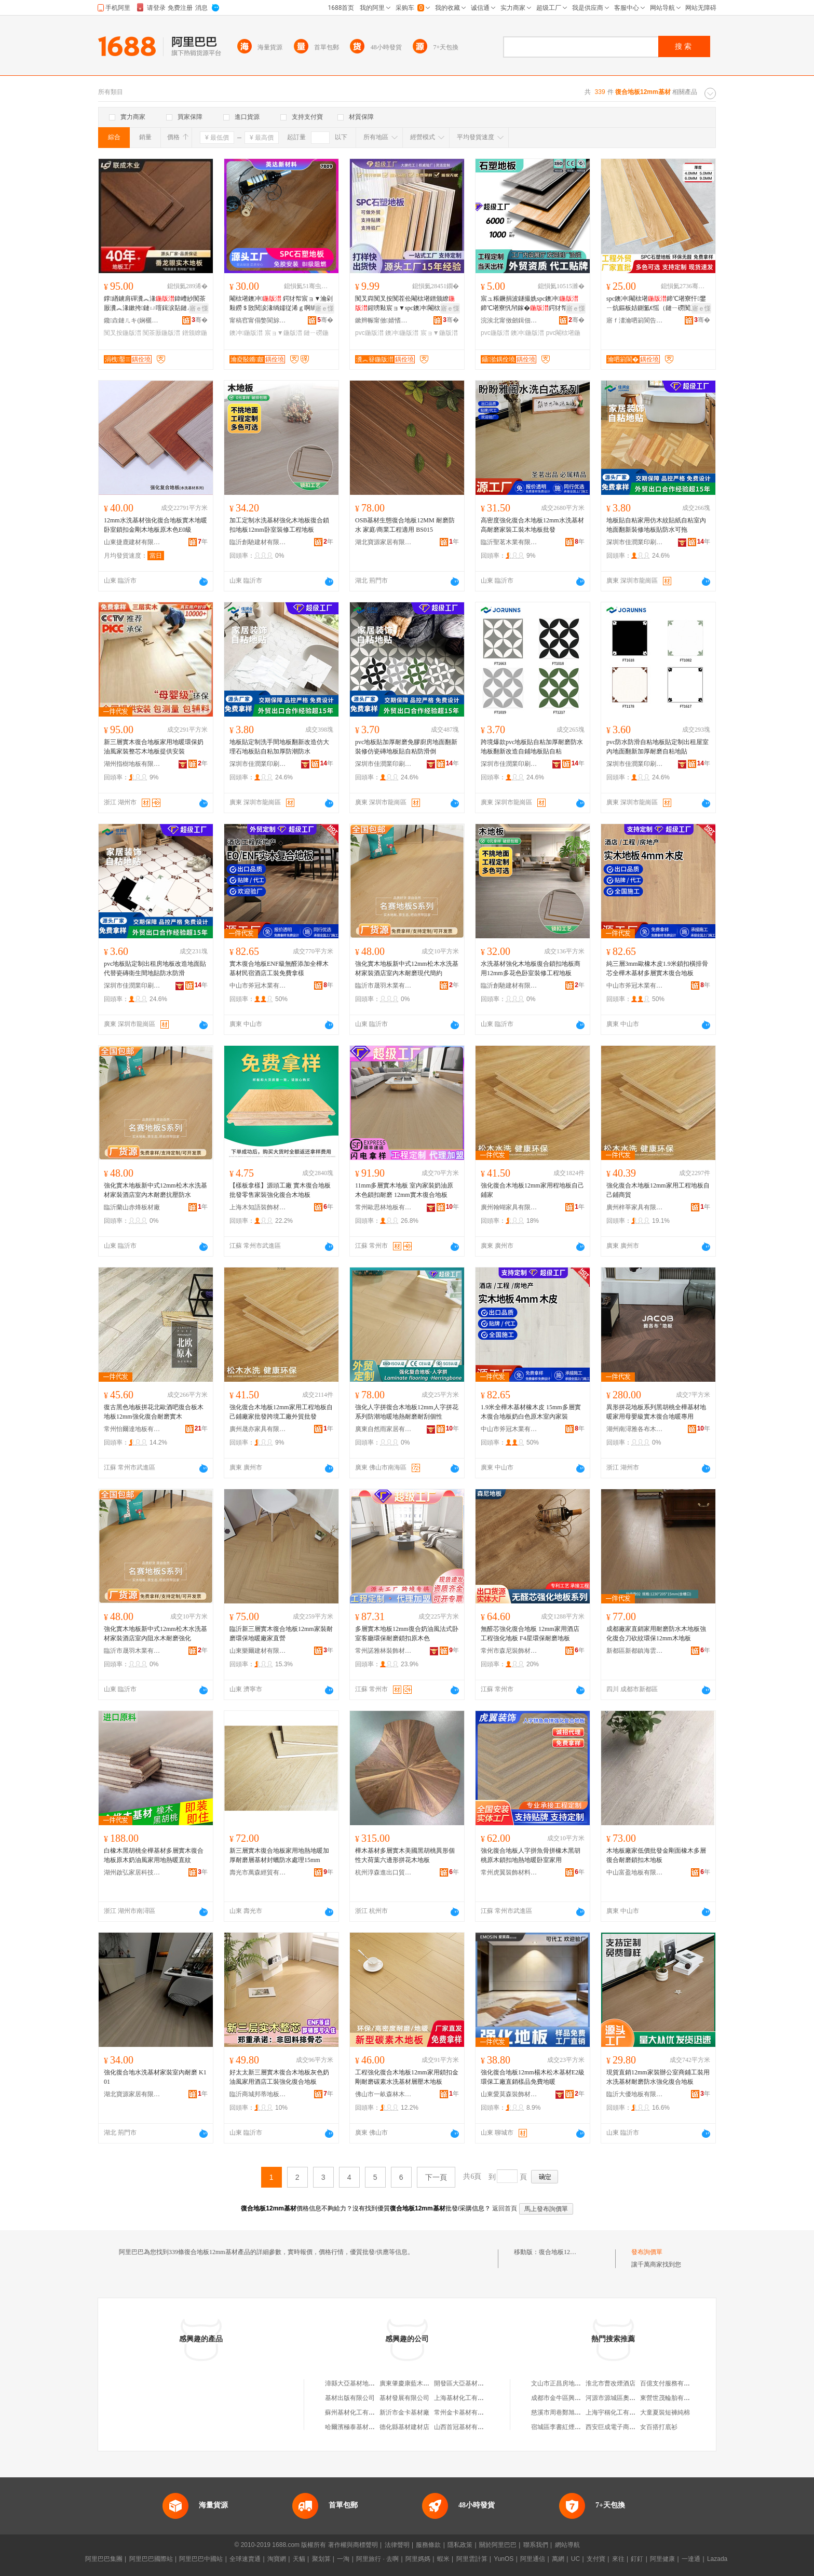  I want to click on 下一頁, so click(436, 2177).